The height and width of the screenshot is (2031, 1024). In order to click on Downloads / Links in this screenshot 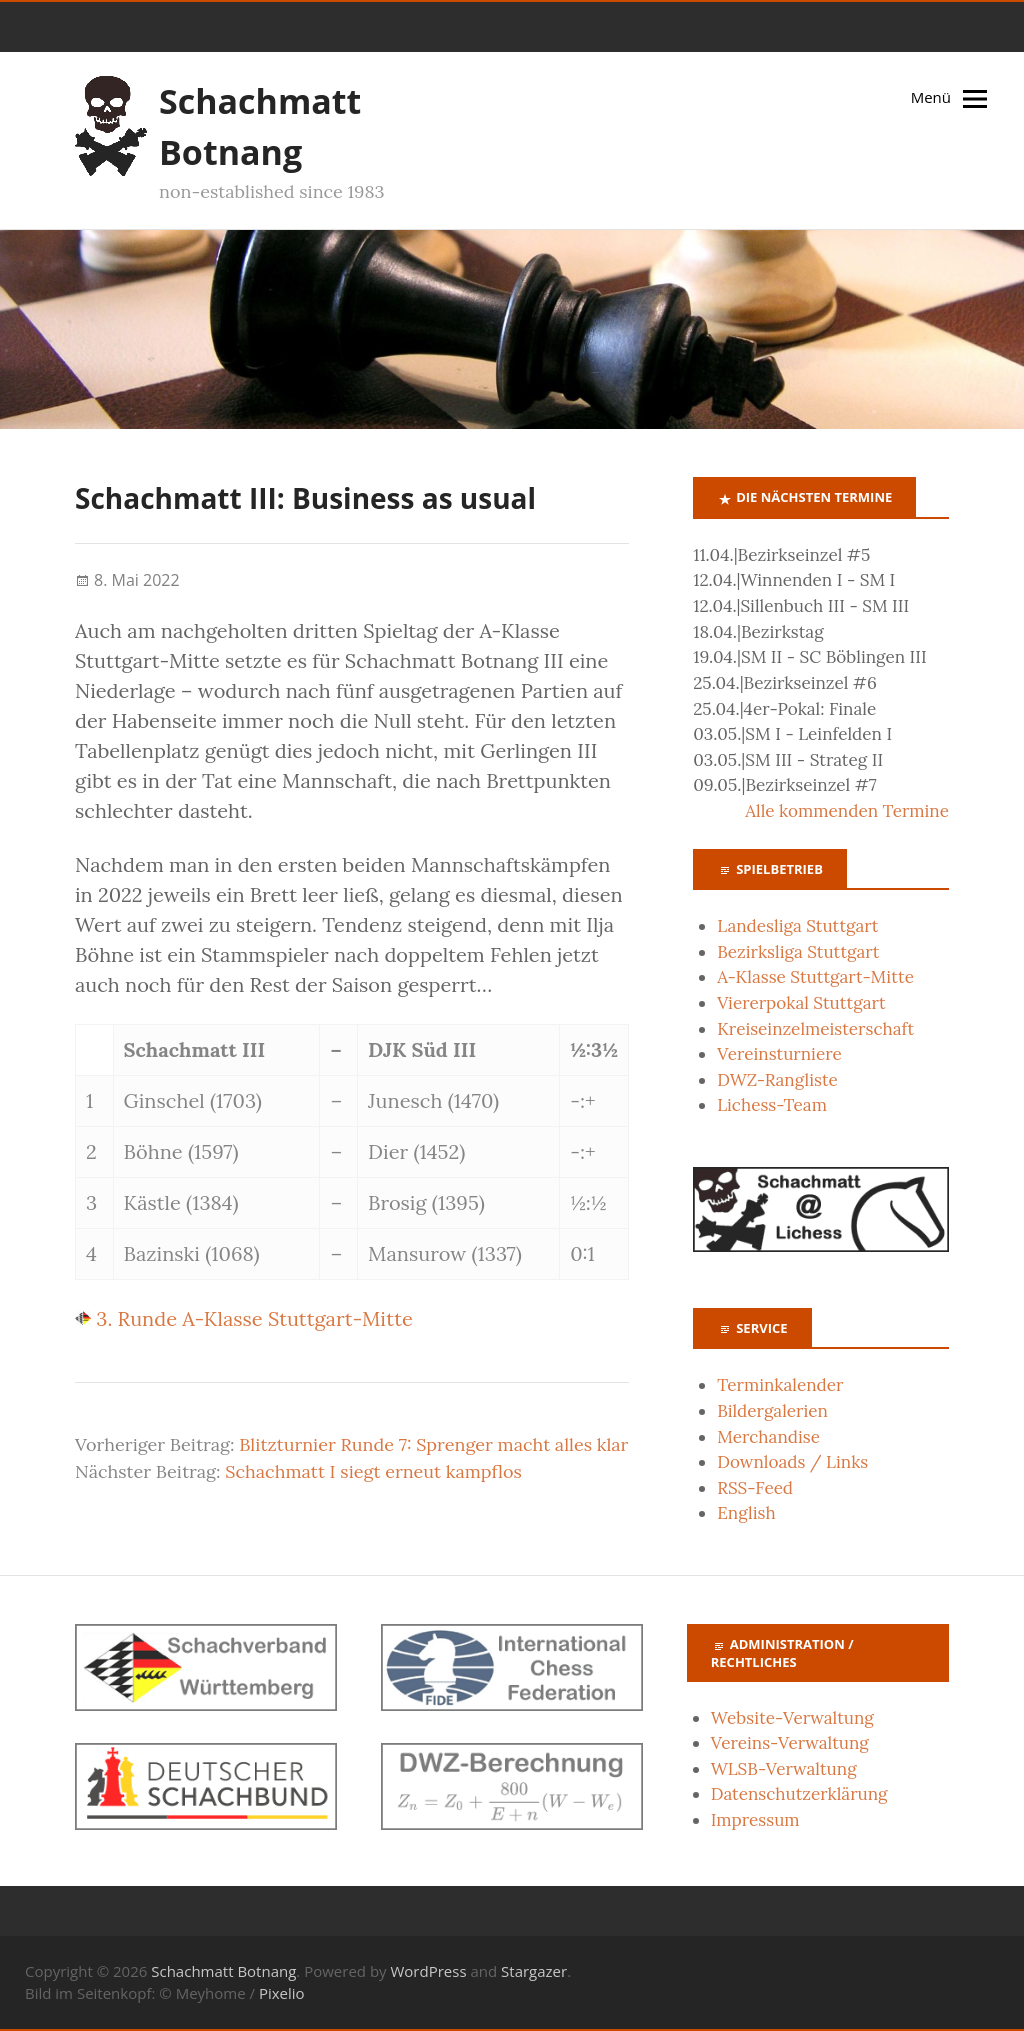, I will do `click(792, 1462)`.